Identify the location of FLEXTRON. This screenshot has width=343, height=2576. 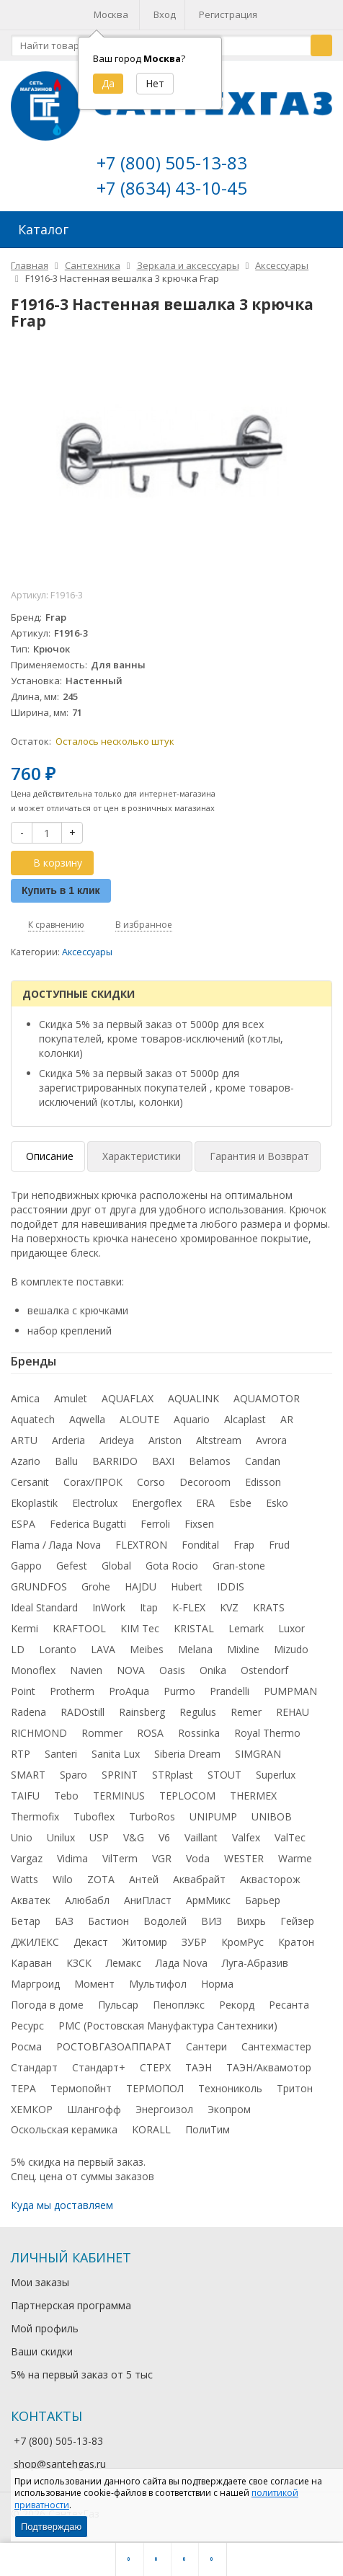
(141, 1545).